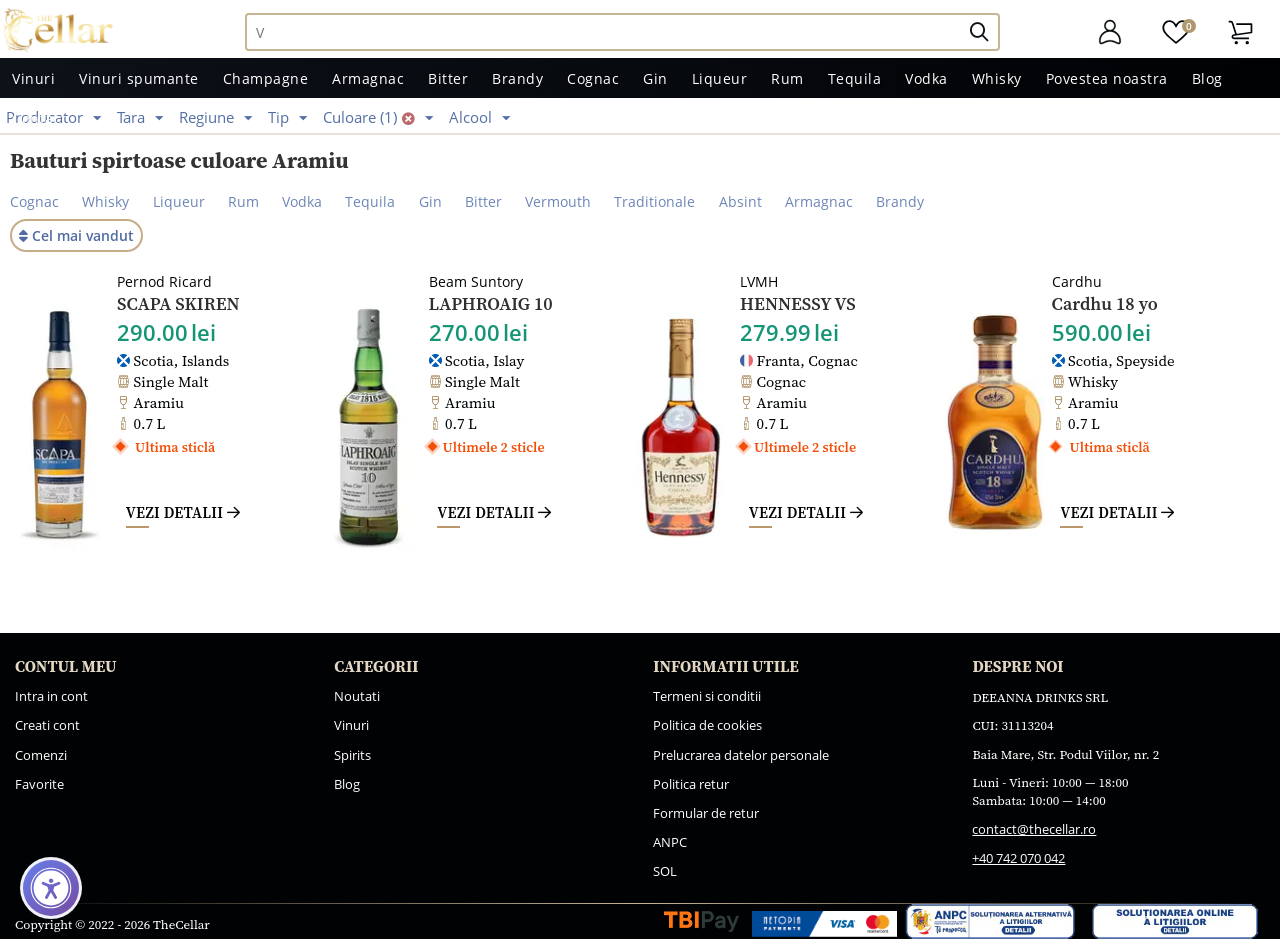  Describe the element at coordinates (691, 784) in the screenshot. I see `Politica retur` at that location.